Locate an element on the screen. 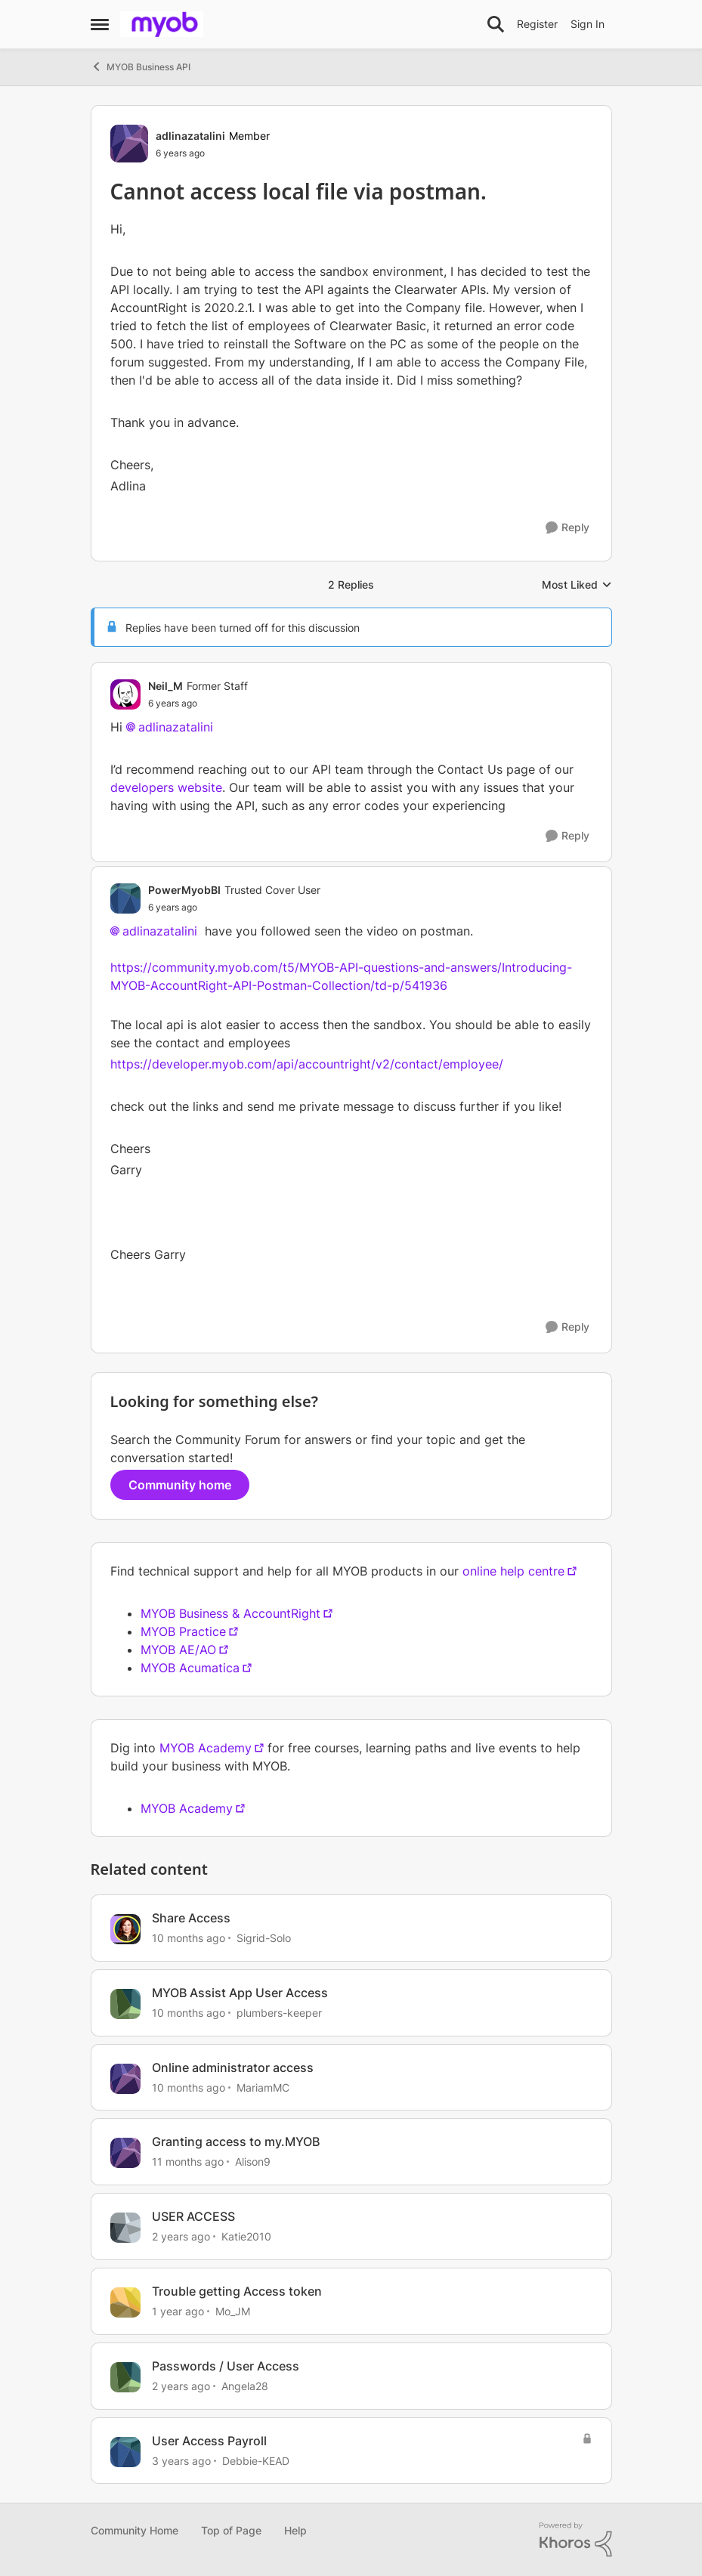 The image size is (702, 2576). MYOB AE/AO is located at coordinates (178, 1649).